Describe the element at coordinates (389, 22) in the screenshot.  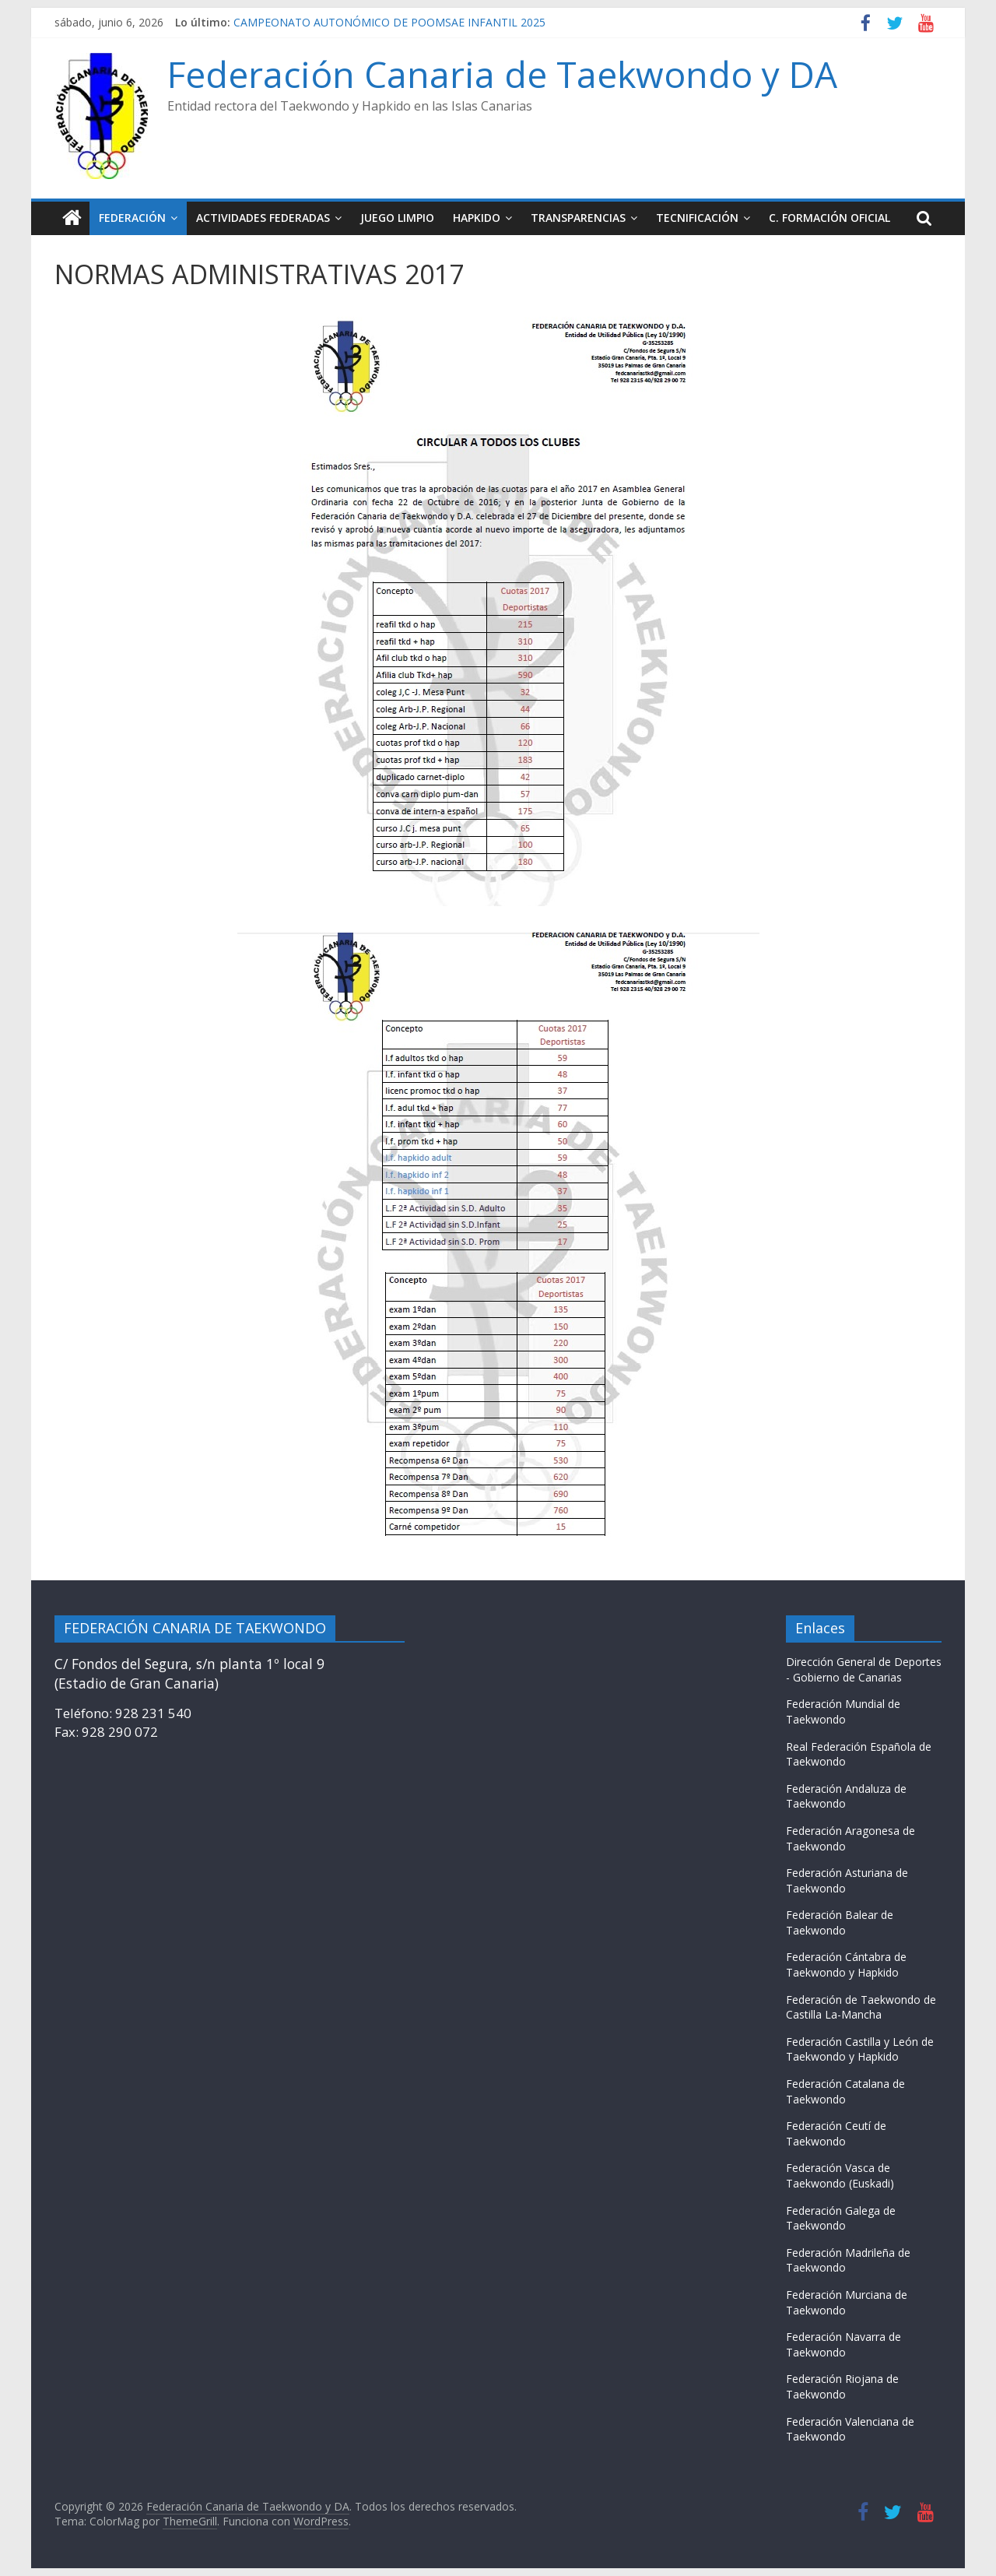
I see `CAMPEONATO AUTONÓMICO DE POOMSAE INFANTIL 2025` at that location.